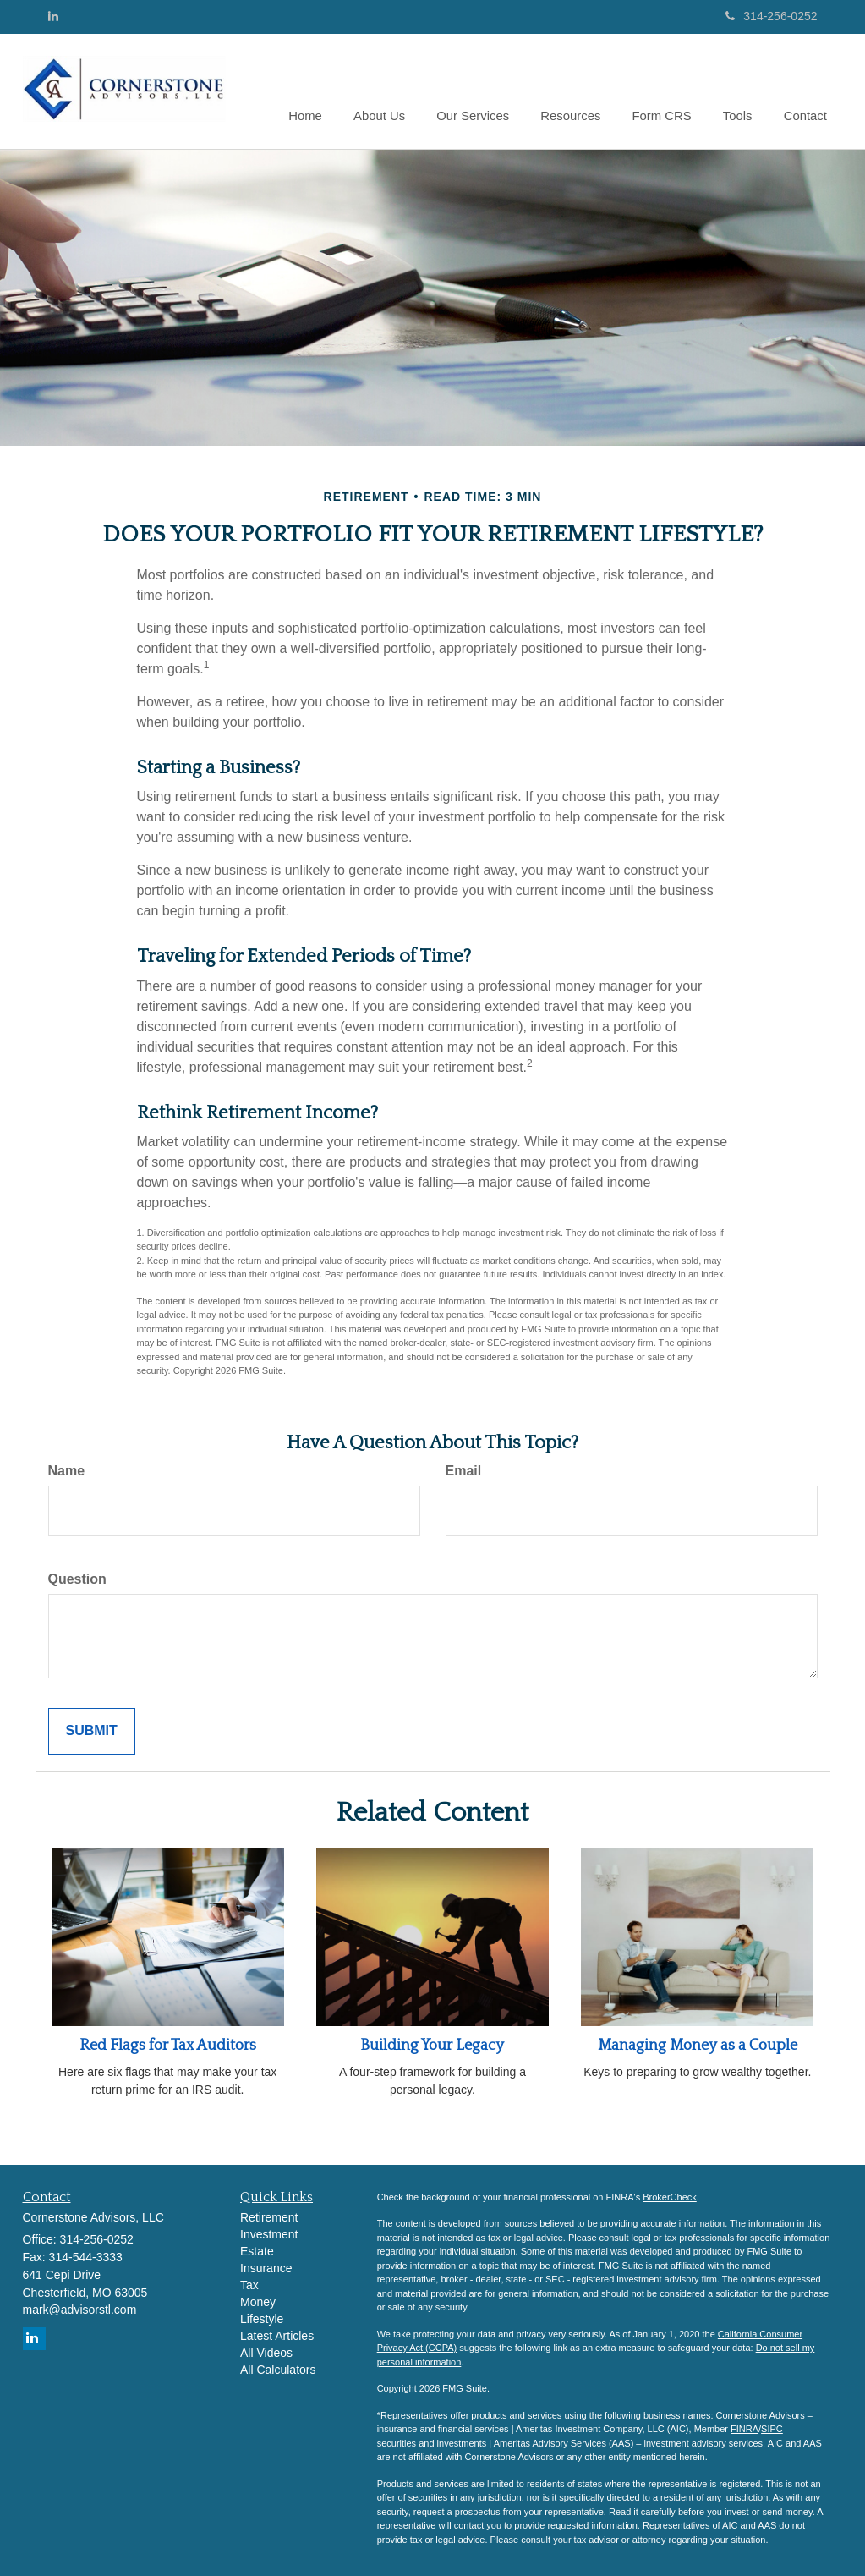 Image resolution: width=865 pixels, height=2576 pixels. I want to click on Insurance, so click(266, 2268).